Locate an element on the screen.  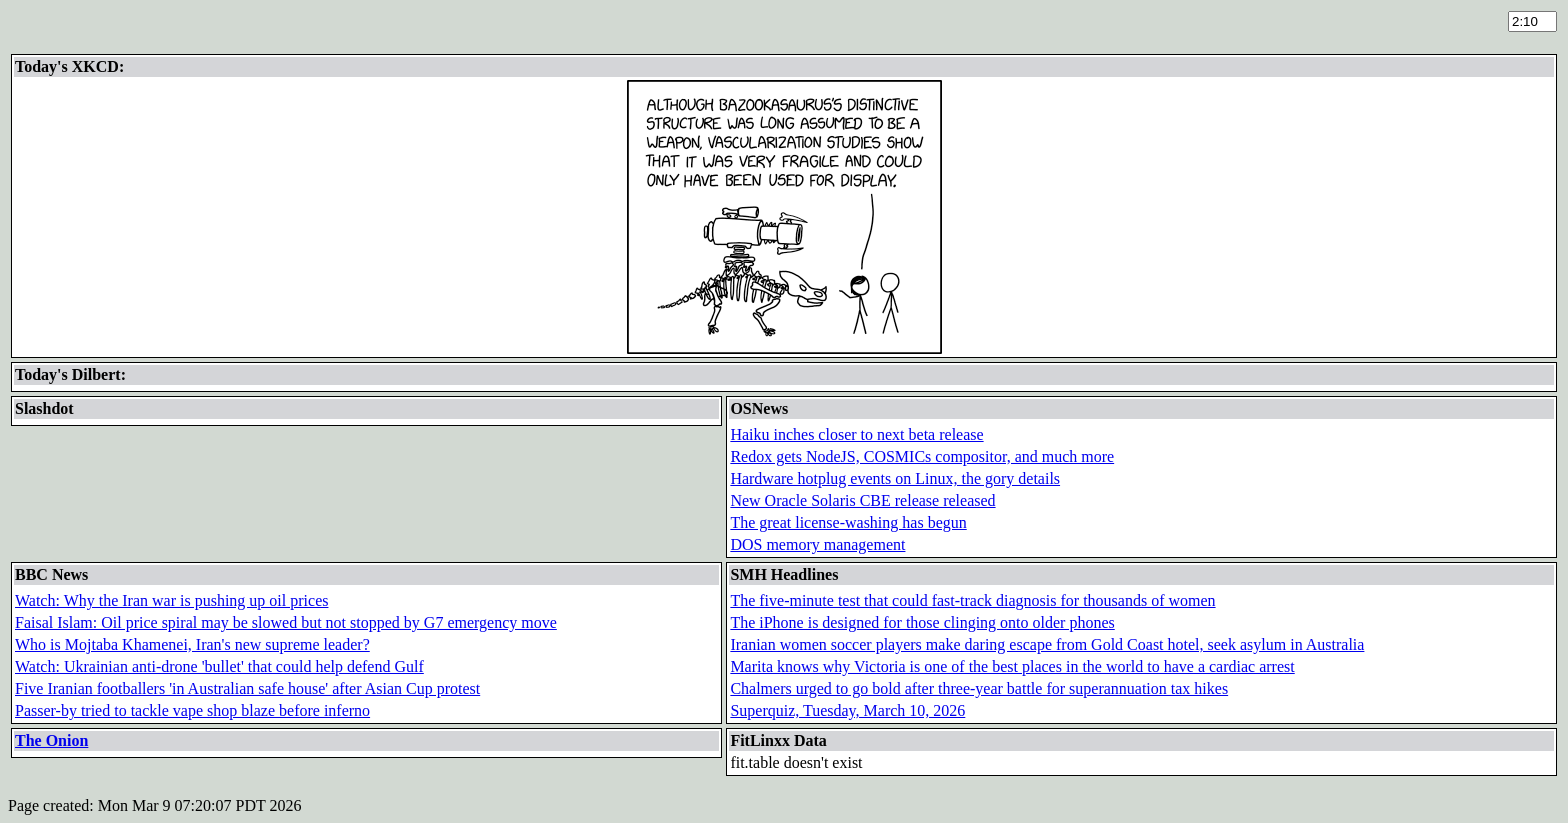
Superquiz, Tuesday, March 10, 2026 is located at coordinates (847, 710).